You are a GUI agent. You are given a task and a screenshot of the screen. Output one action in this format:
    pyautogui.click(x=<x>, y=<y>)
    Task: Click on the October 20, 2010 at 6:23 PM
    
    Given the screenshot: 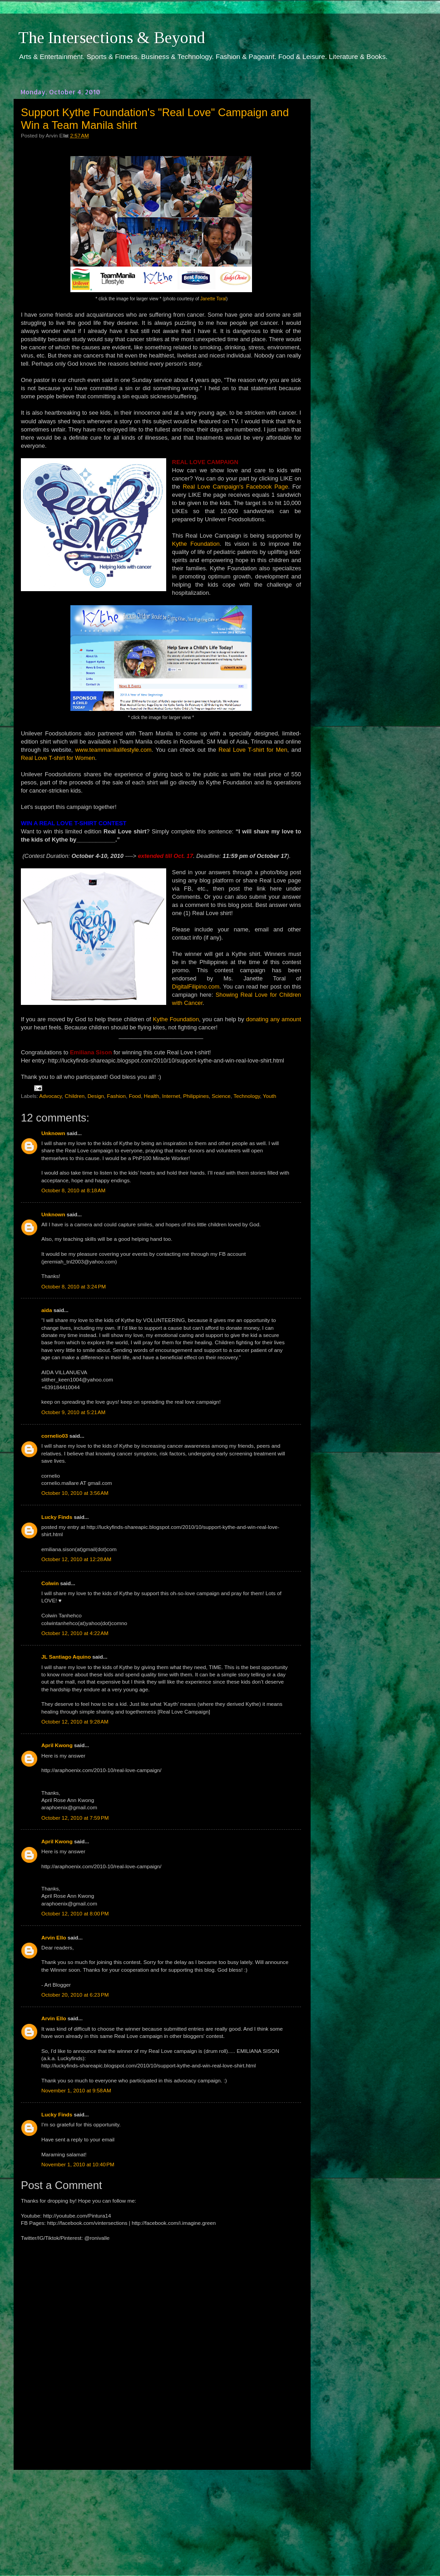 What is the action you would take?
    pyautogui.click(x=75, y=1995)
    